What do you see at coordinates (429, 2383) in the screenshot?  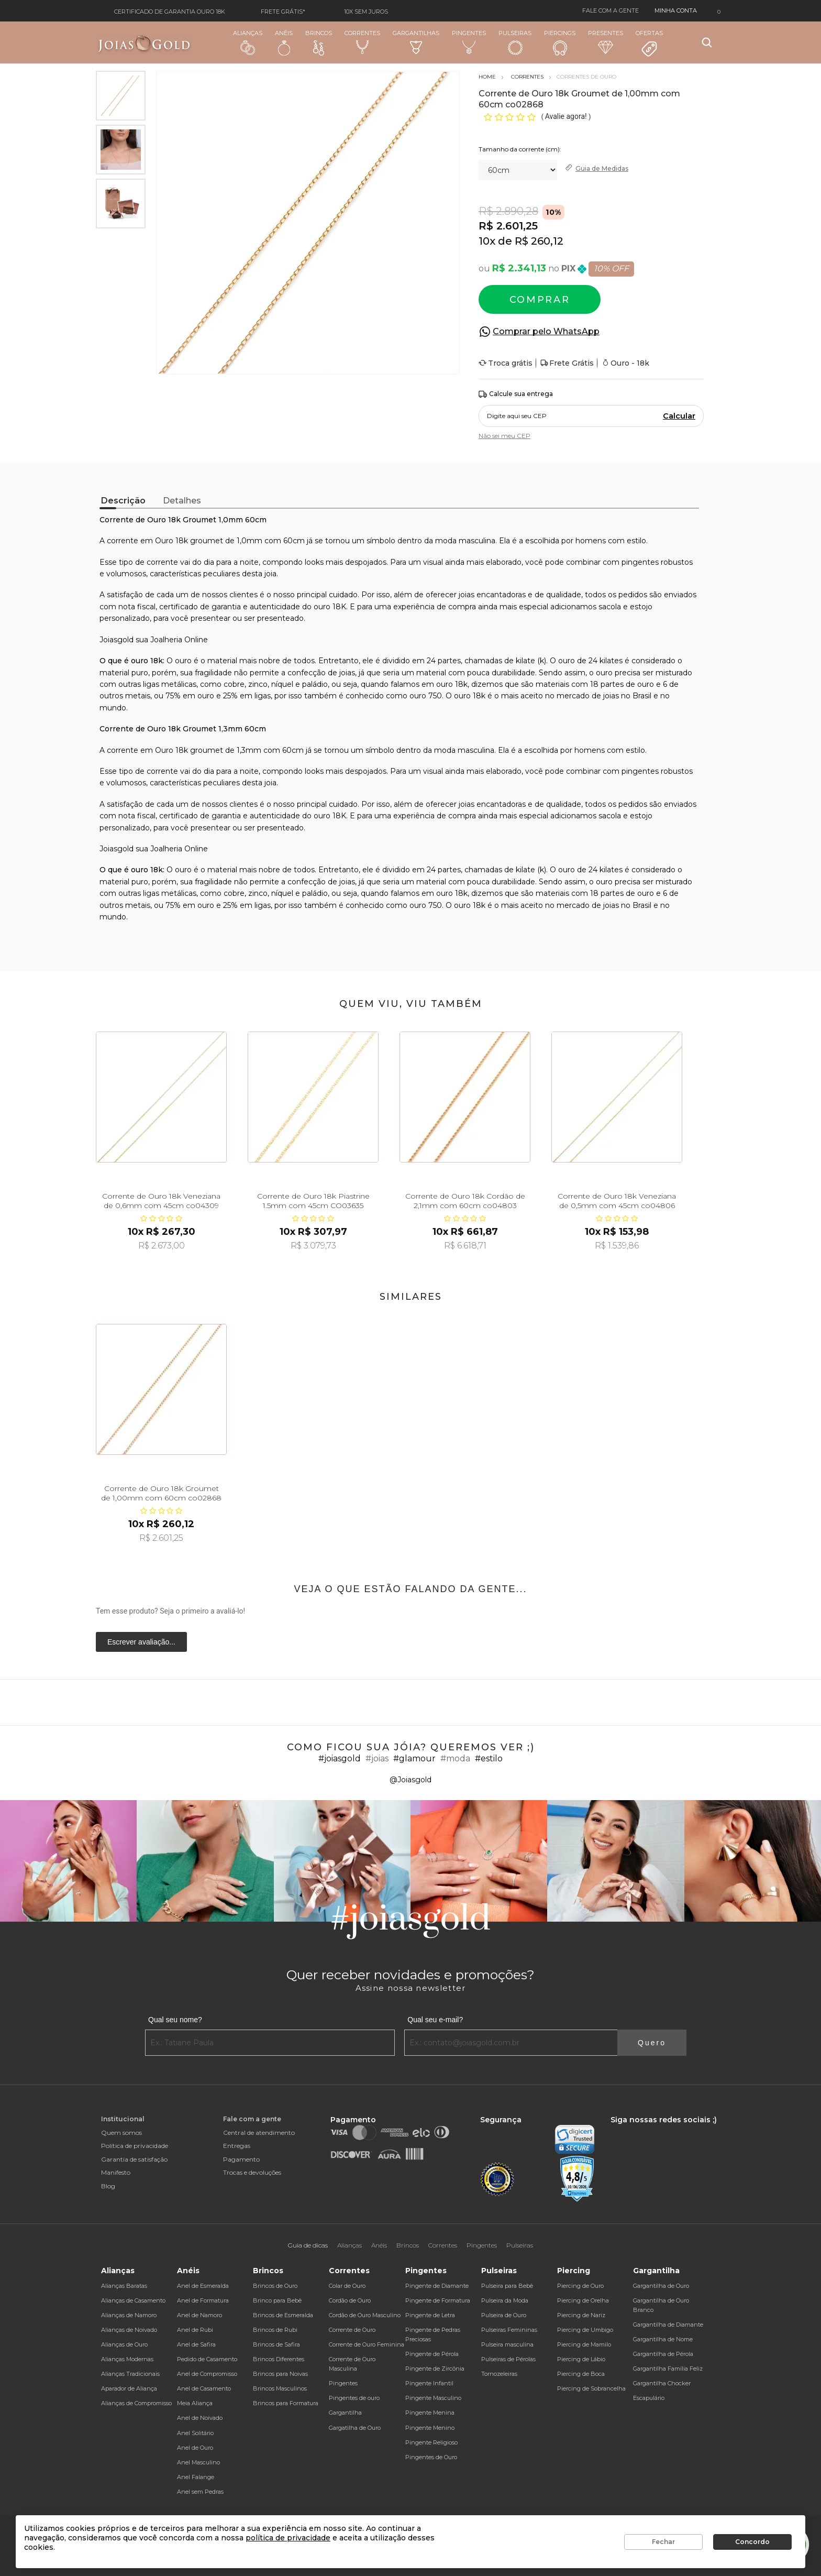 I see `Pingente Infantil` at bounding box center [429, 2383].